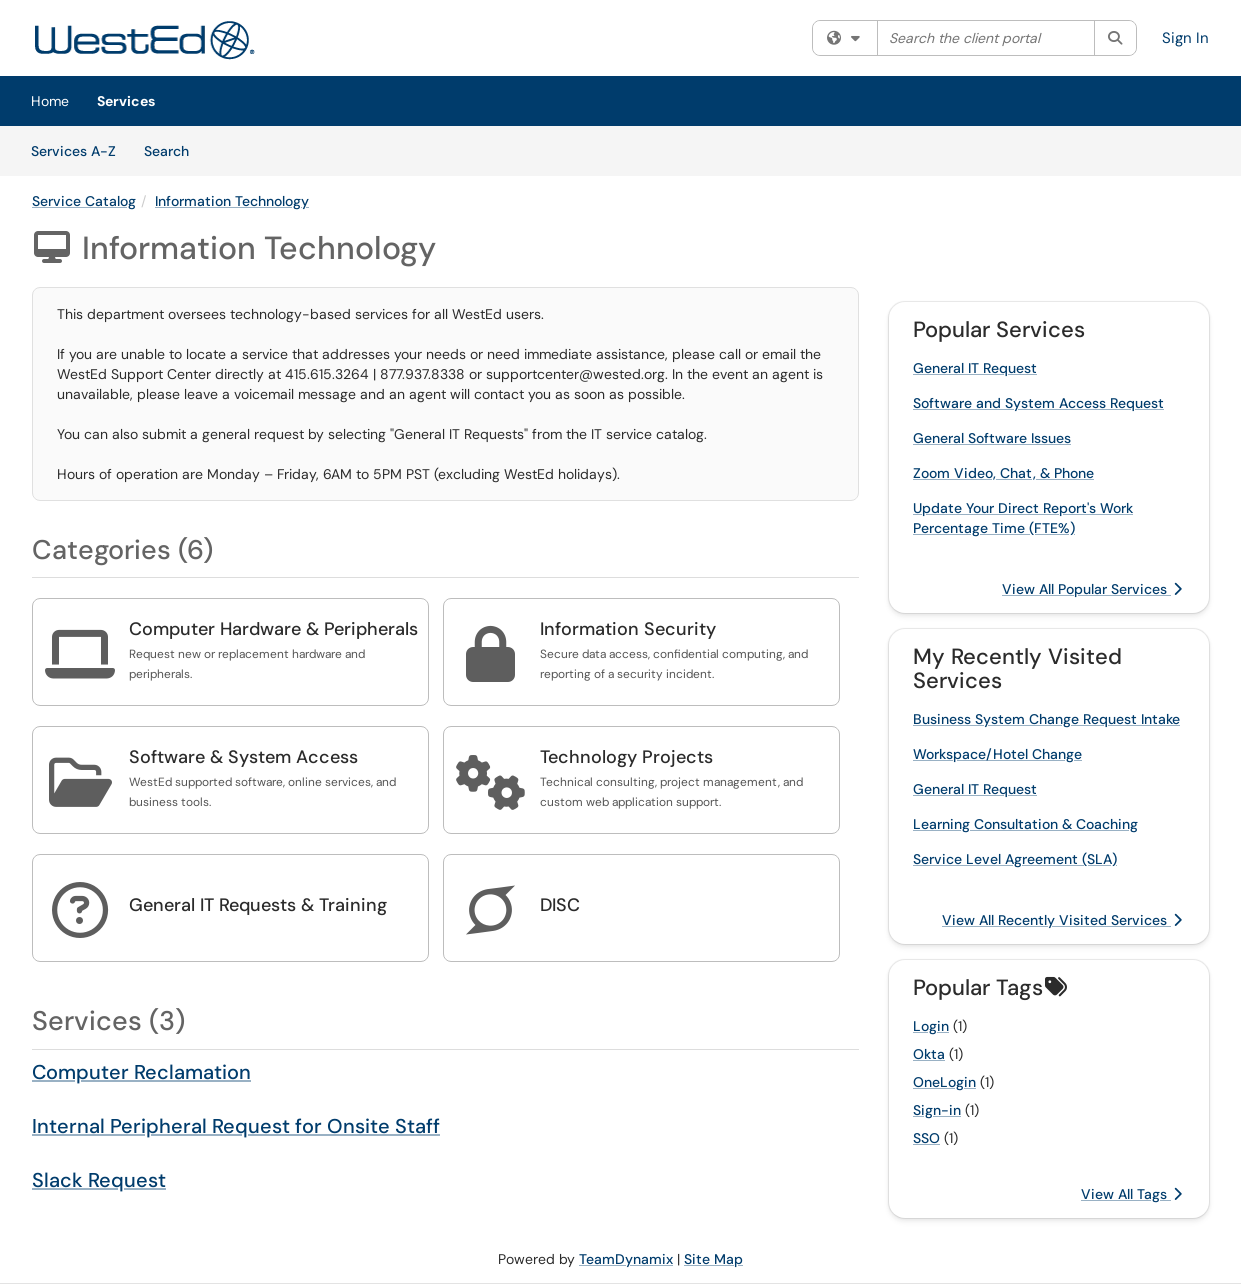  I want to click on TeamDynamix, so click(626, 1259).